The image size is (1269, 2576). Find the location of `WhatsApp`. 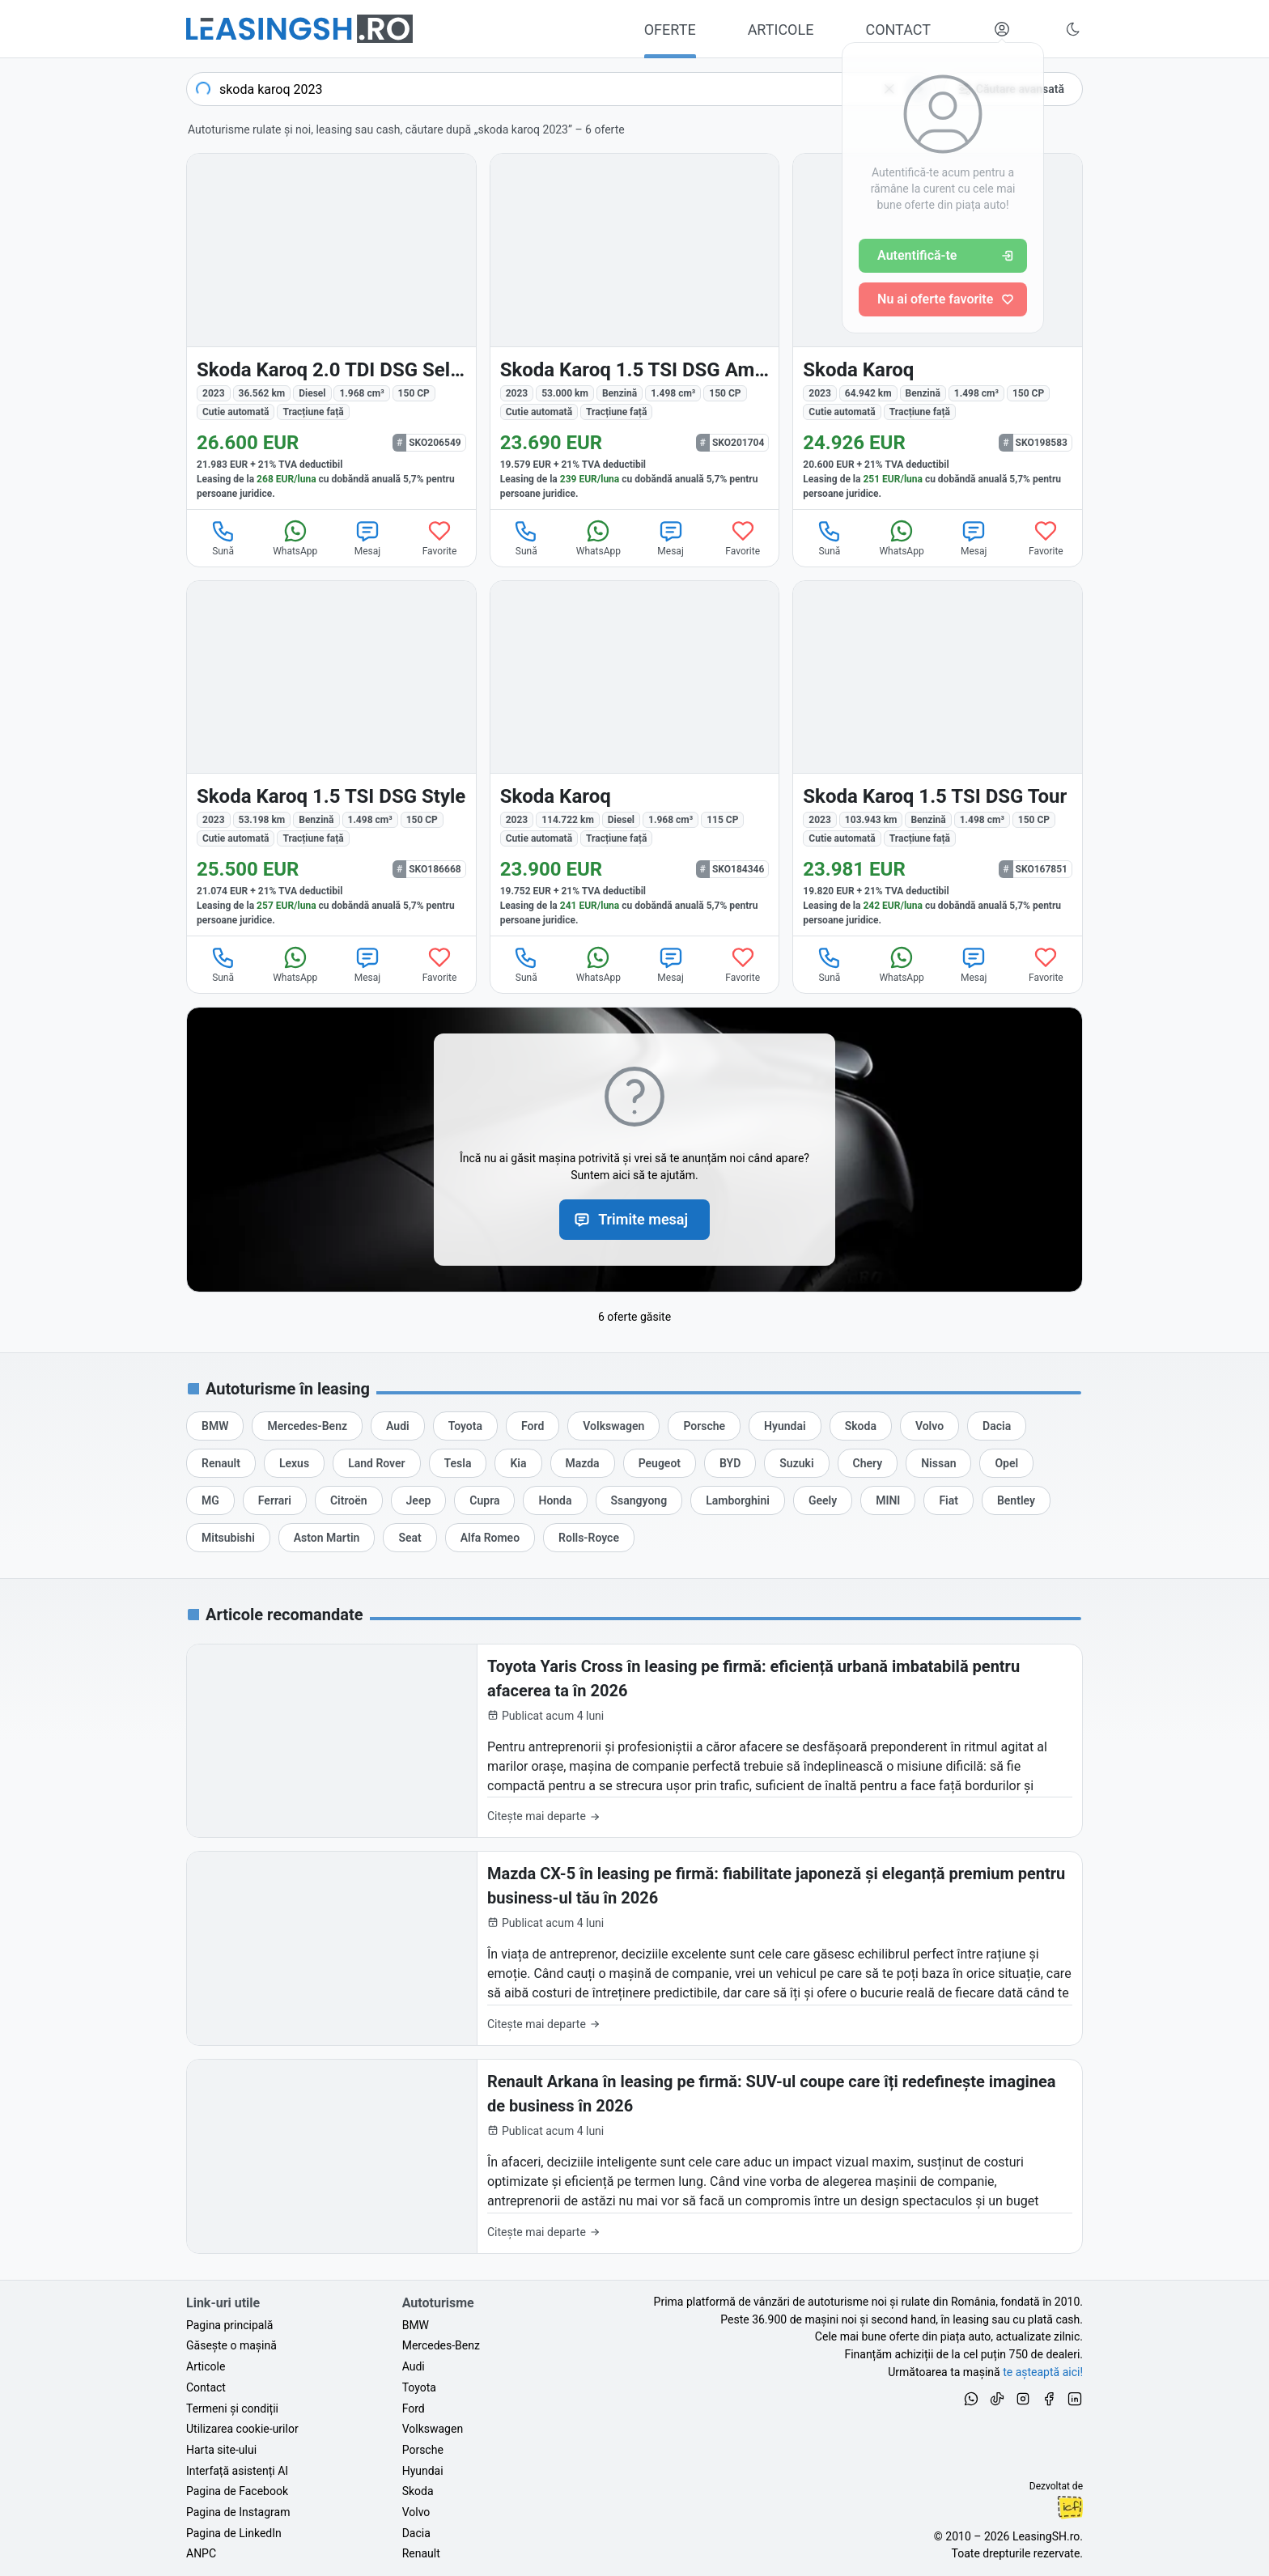

WhatsApp is located at coordinates (295, 537).